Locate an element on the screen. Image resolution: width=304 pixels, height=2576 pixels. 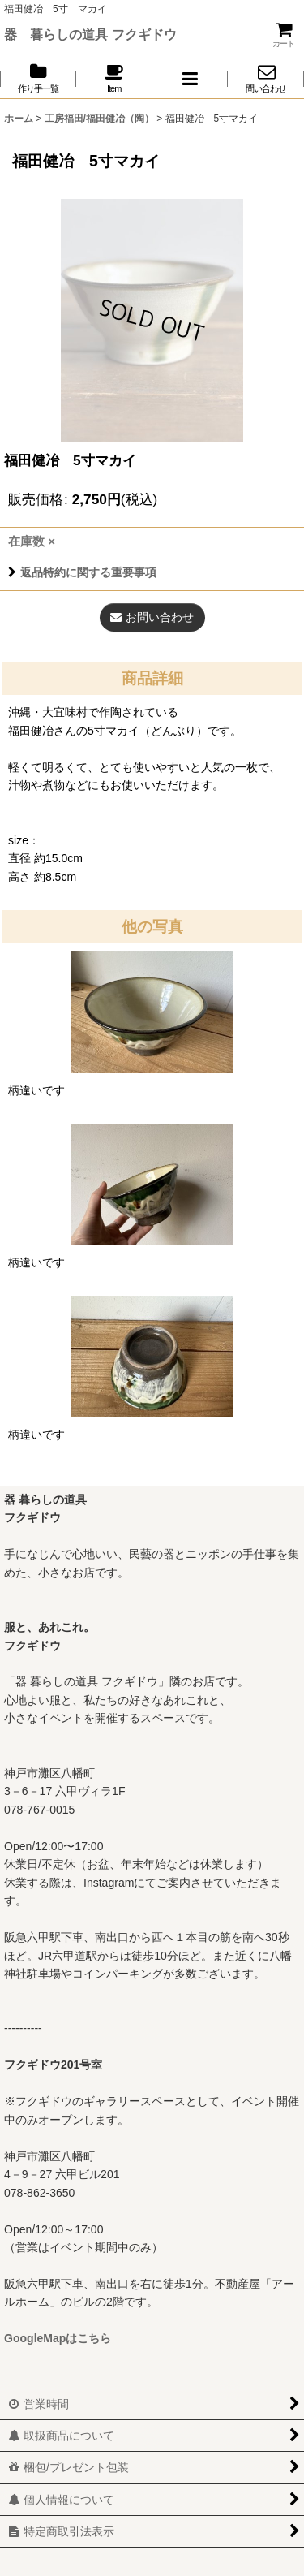
器 暮らしの道具 フクギドウ is located at coordinates (90, 34).